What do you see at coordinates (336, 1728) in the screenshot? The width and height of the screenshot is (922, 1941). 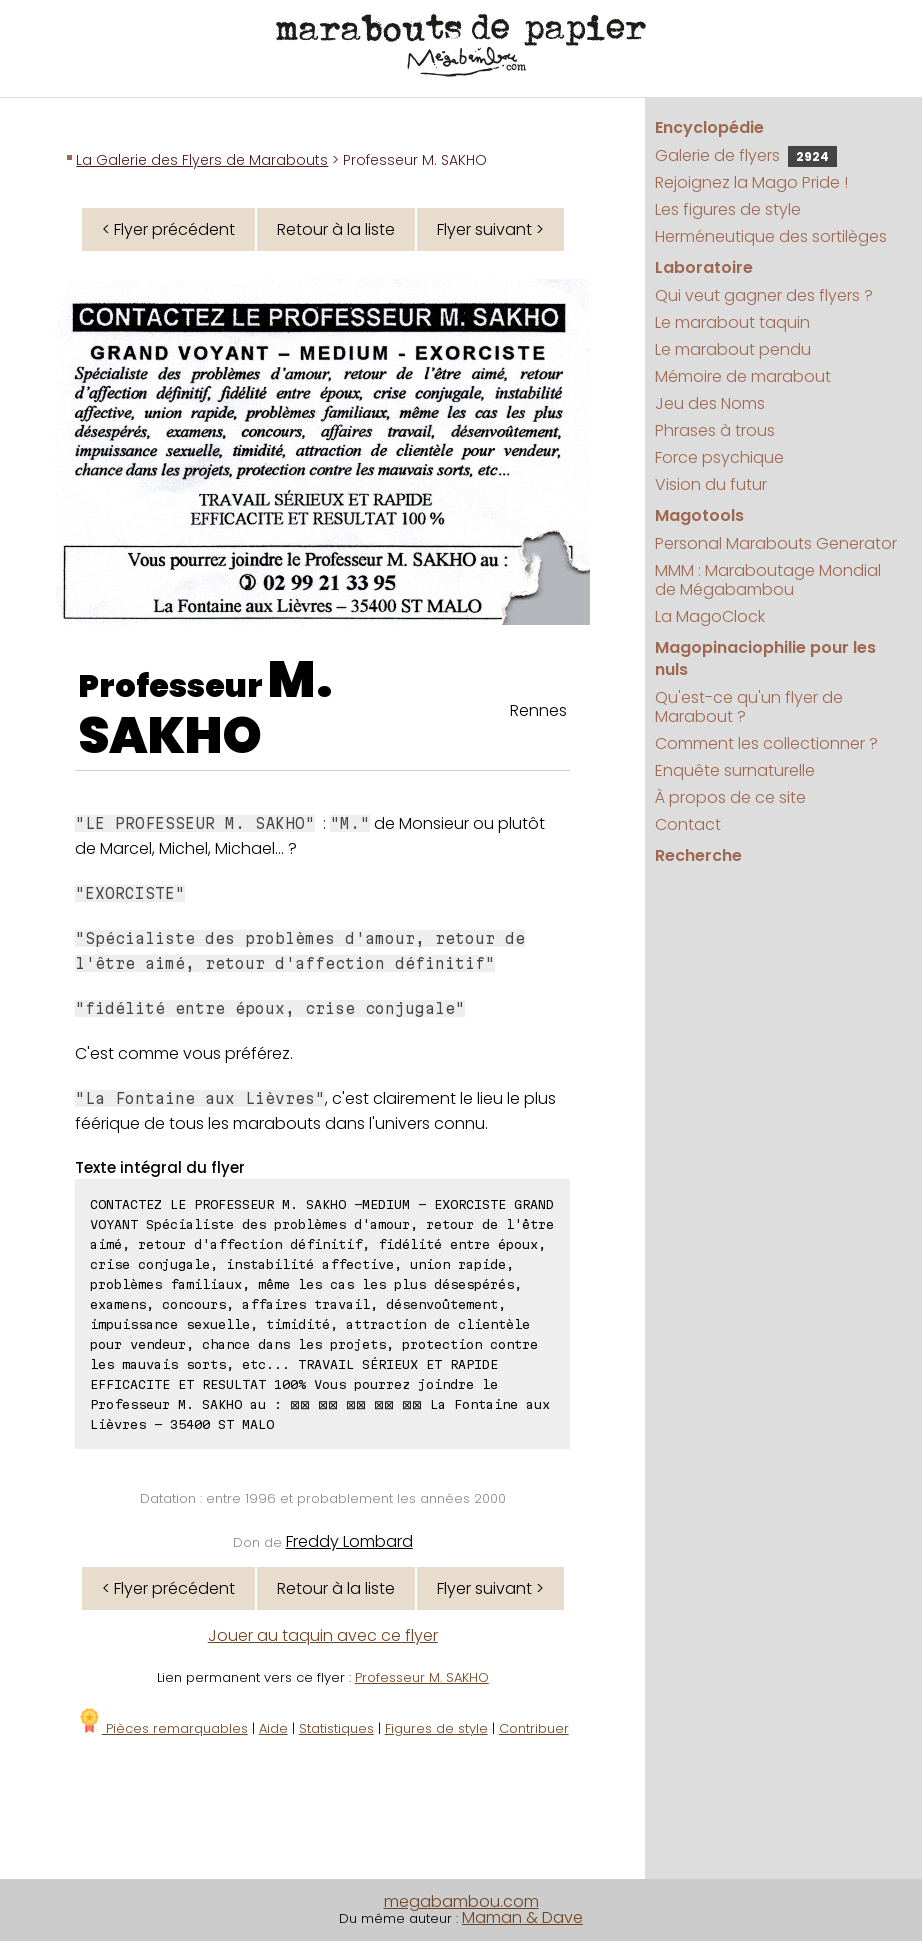 I see `Statistiques` at bounding box center [336, 1728].